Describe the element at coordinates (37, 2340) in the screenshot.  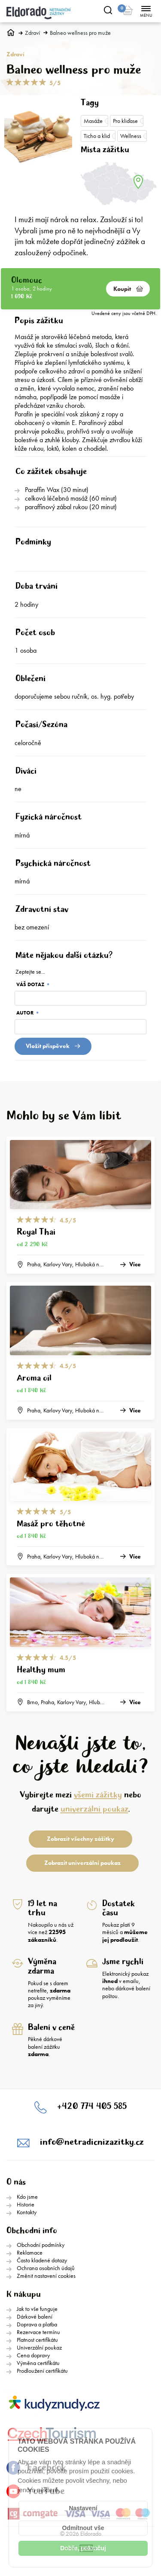
I see `Platnost certifikátu` at that location.